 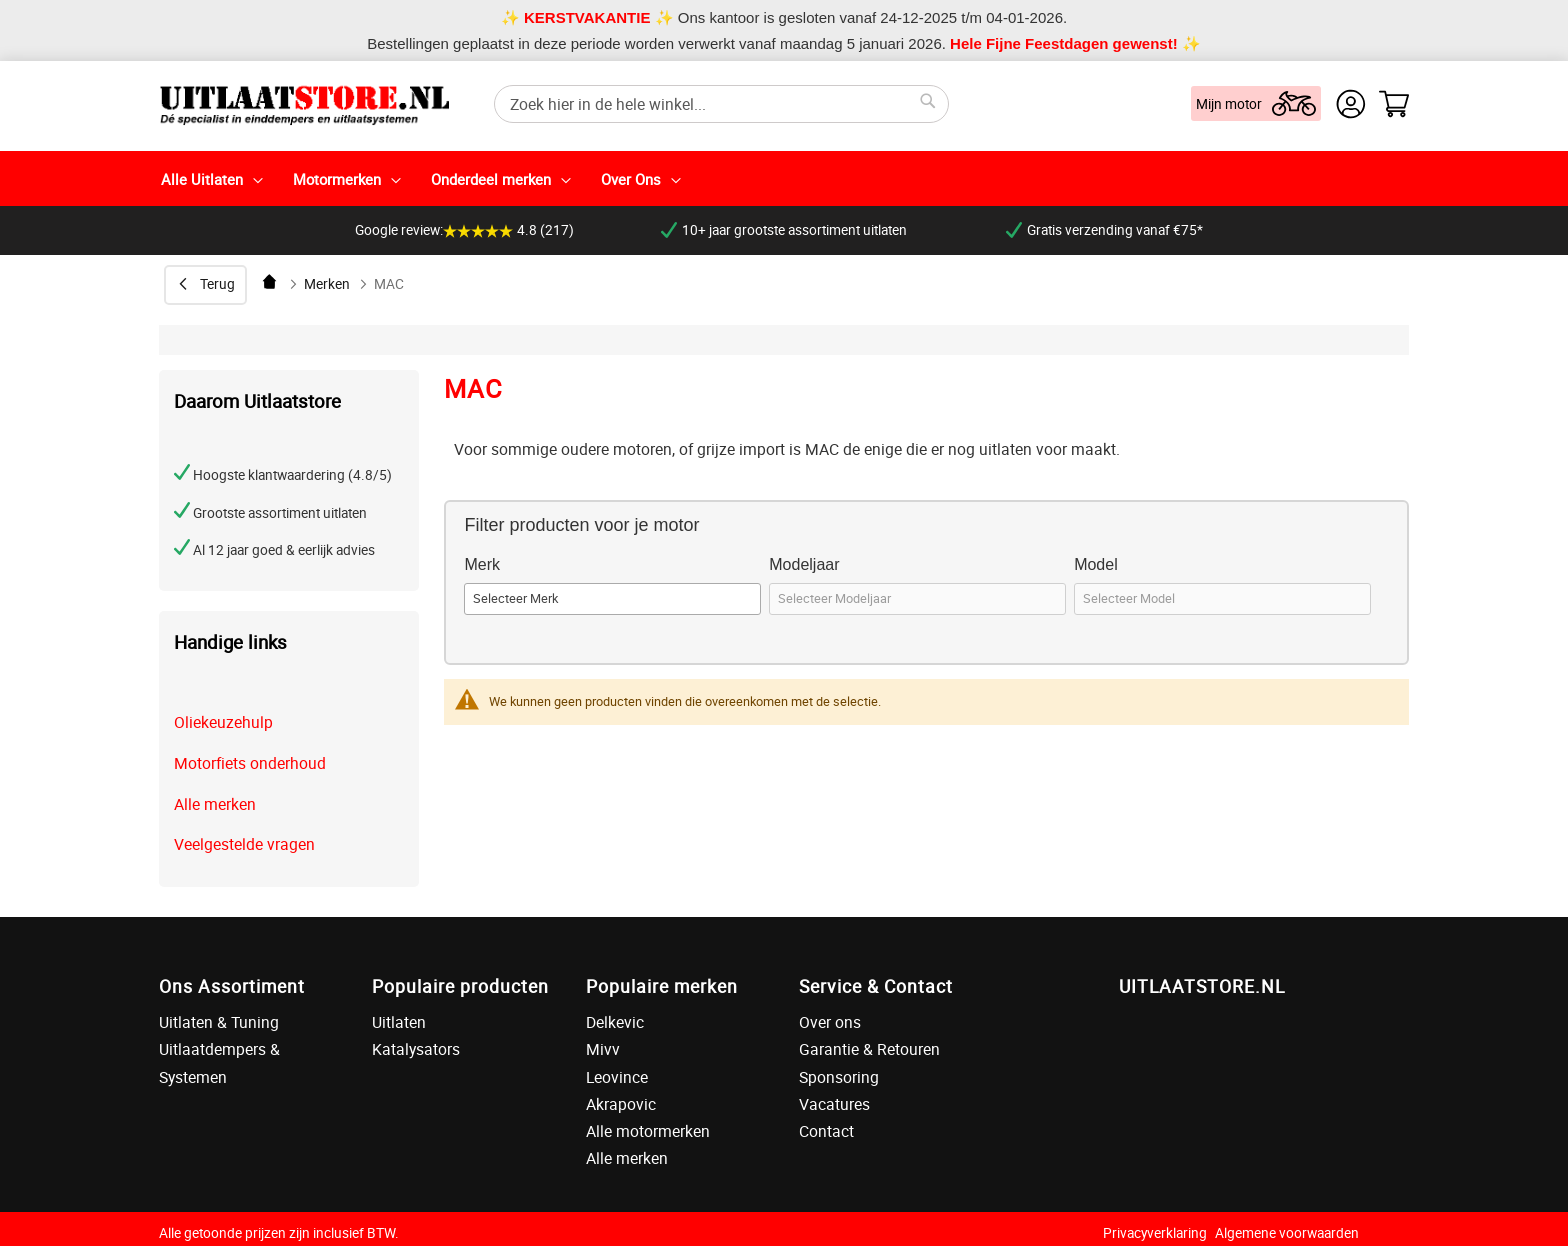 I want to click on Motorfiets onderhoud, so click(x=250, y=763).